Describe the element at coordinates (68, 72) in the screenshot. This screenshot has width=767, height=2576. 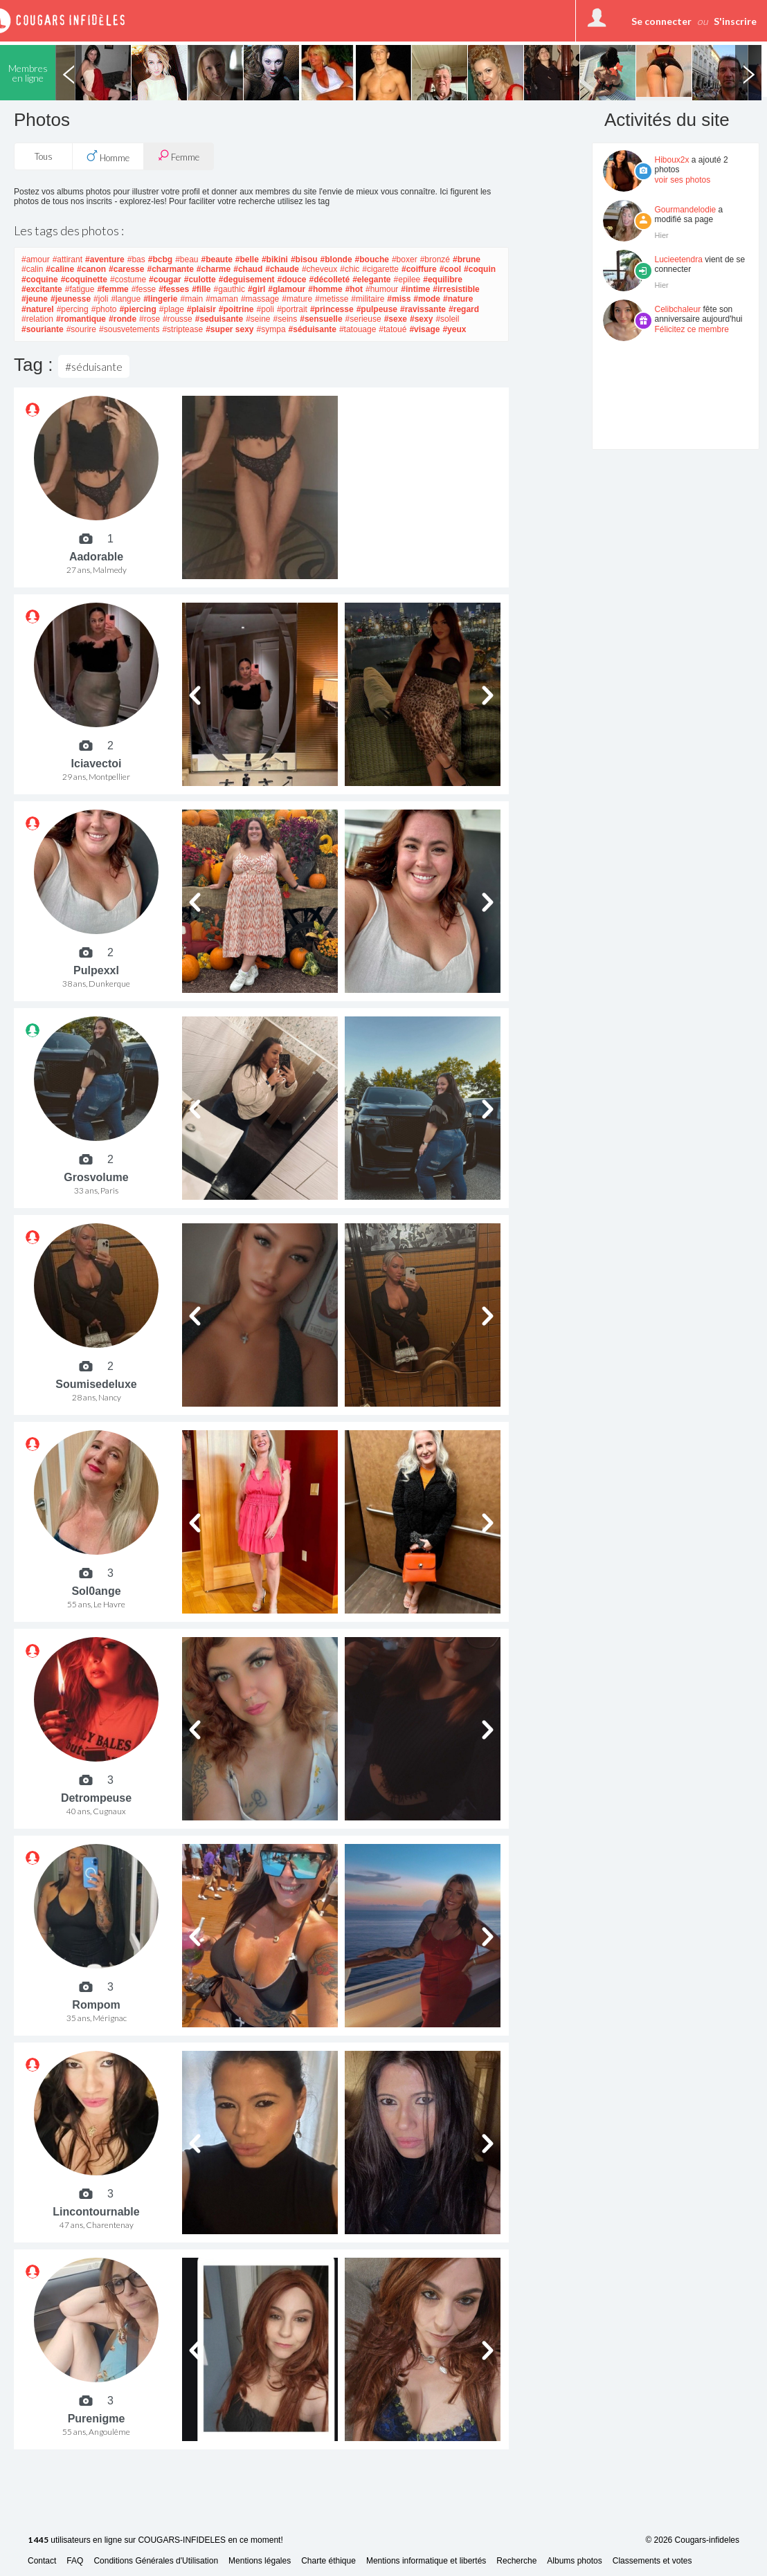
I see `Previous` at that location.